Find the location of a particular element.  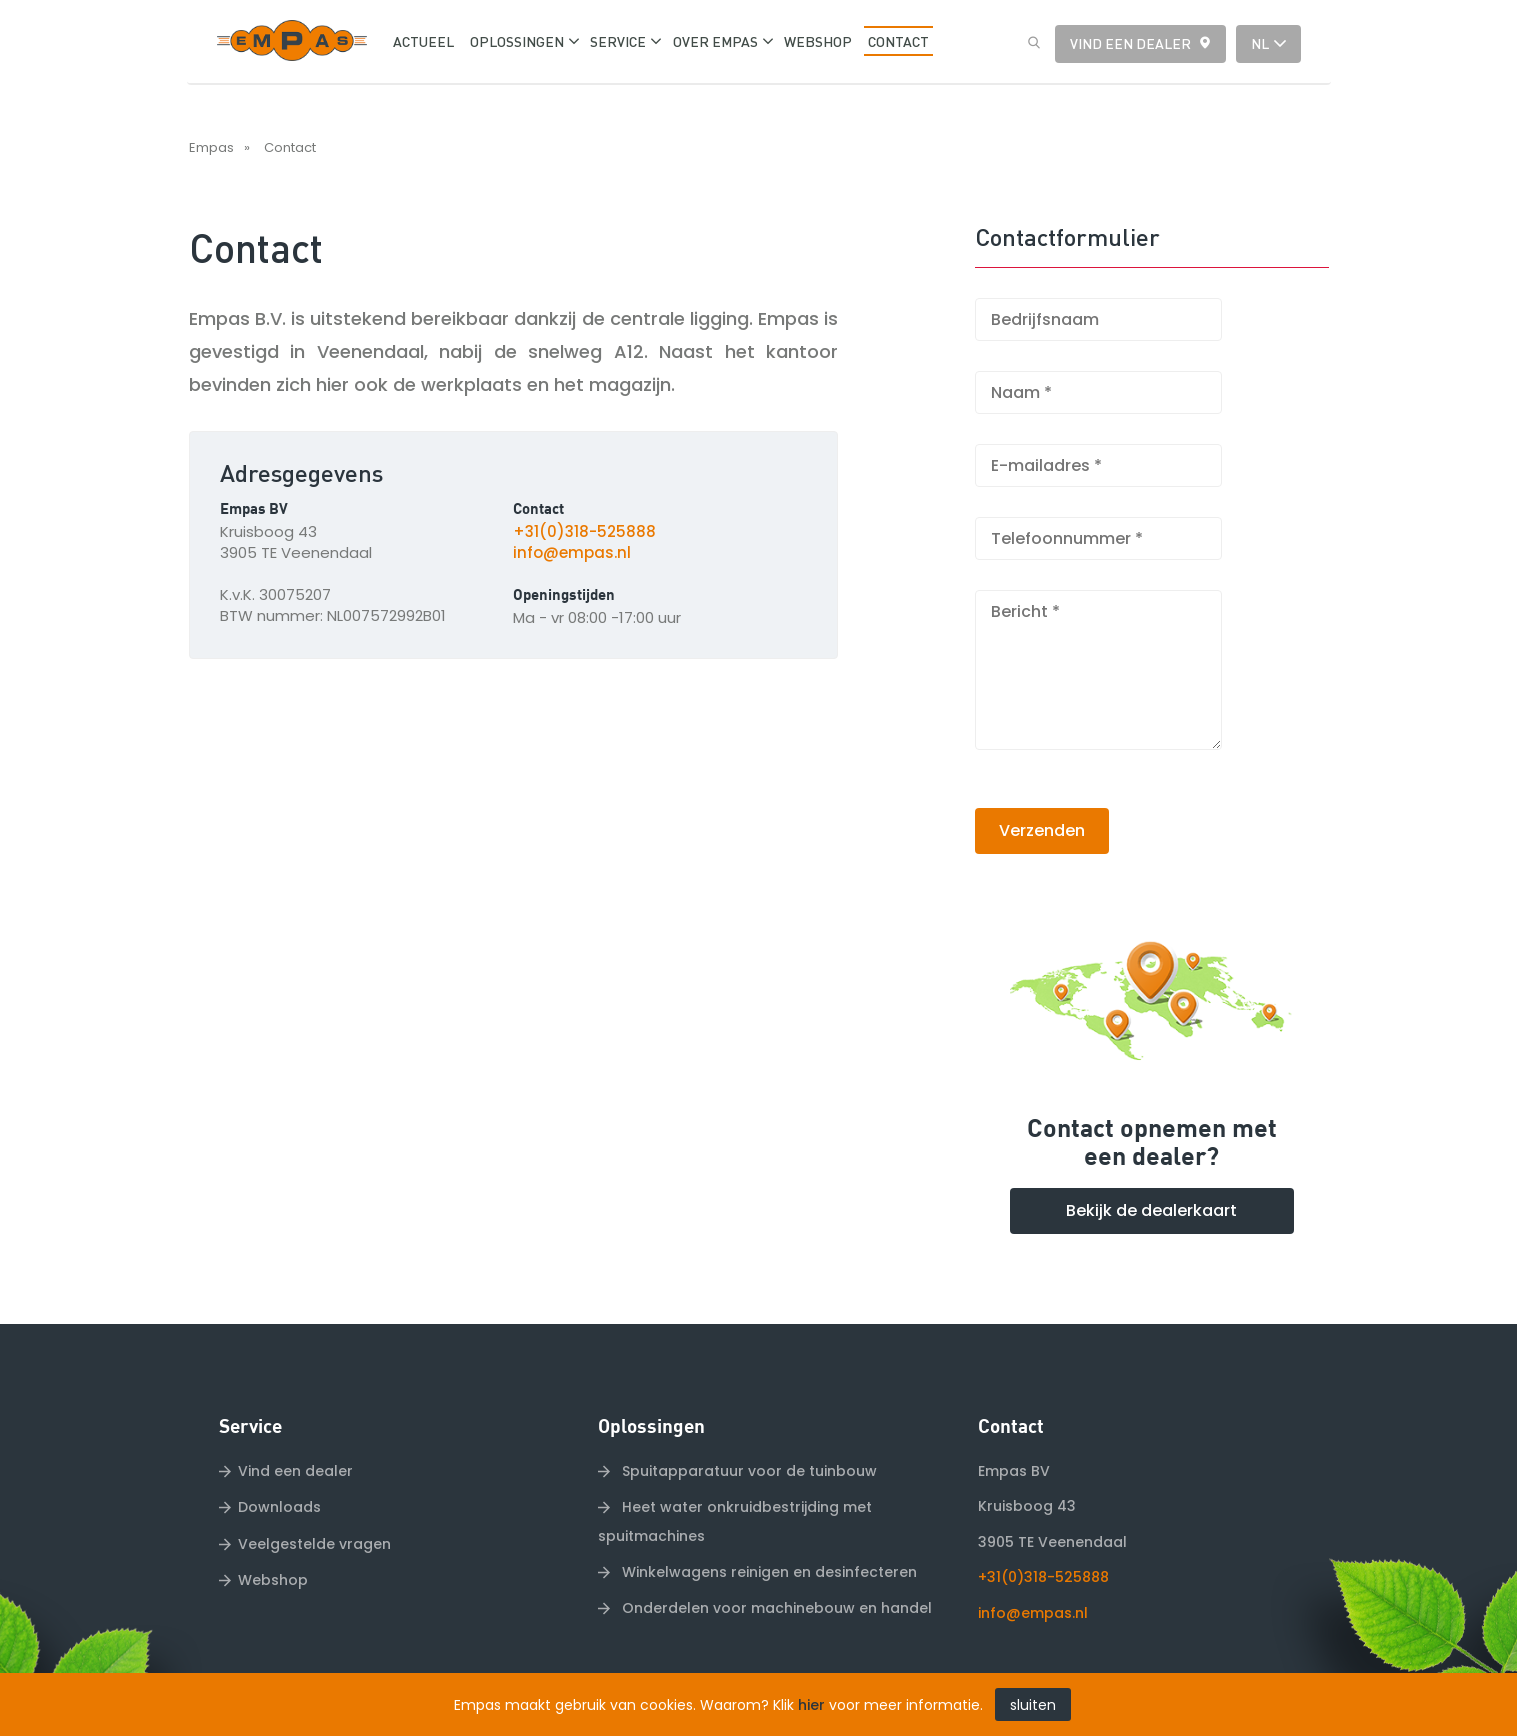

hier is located at coordinates (811, 1705).